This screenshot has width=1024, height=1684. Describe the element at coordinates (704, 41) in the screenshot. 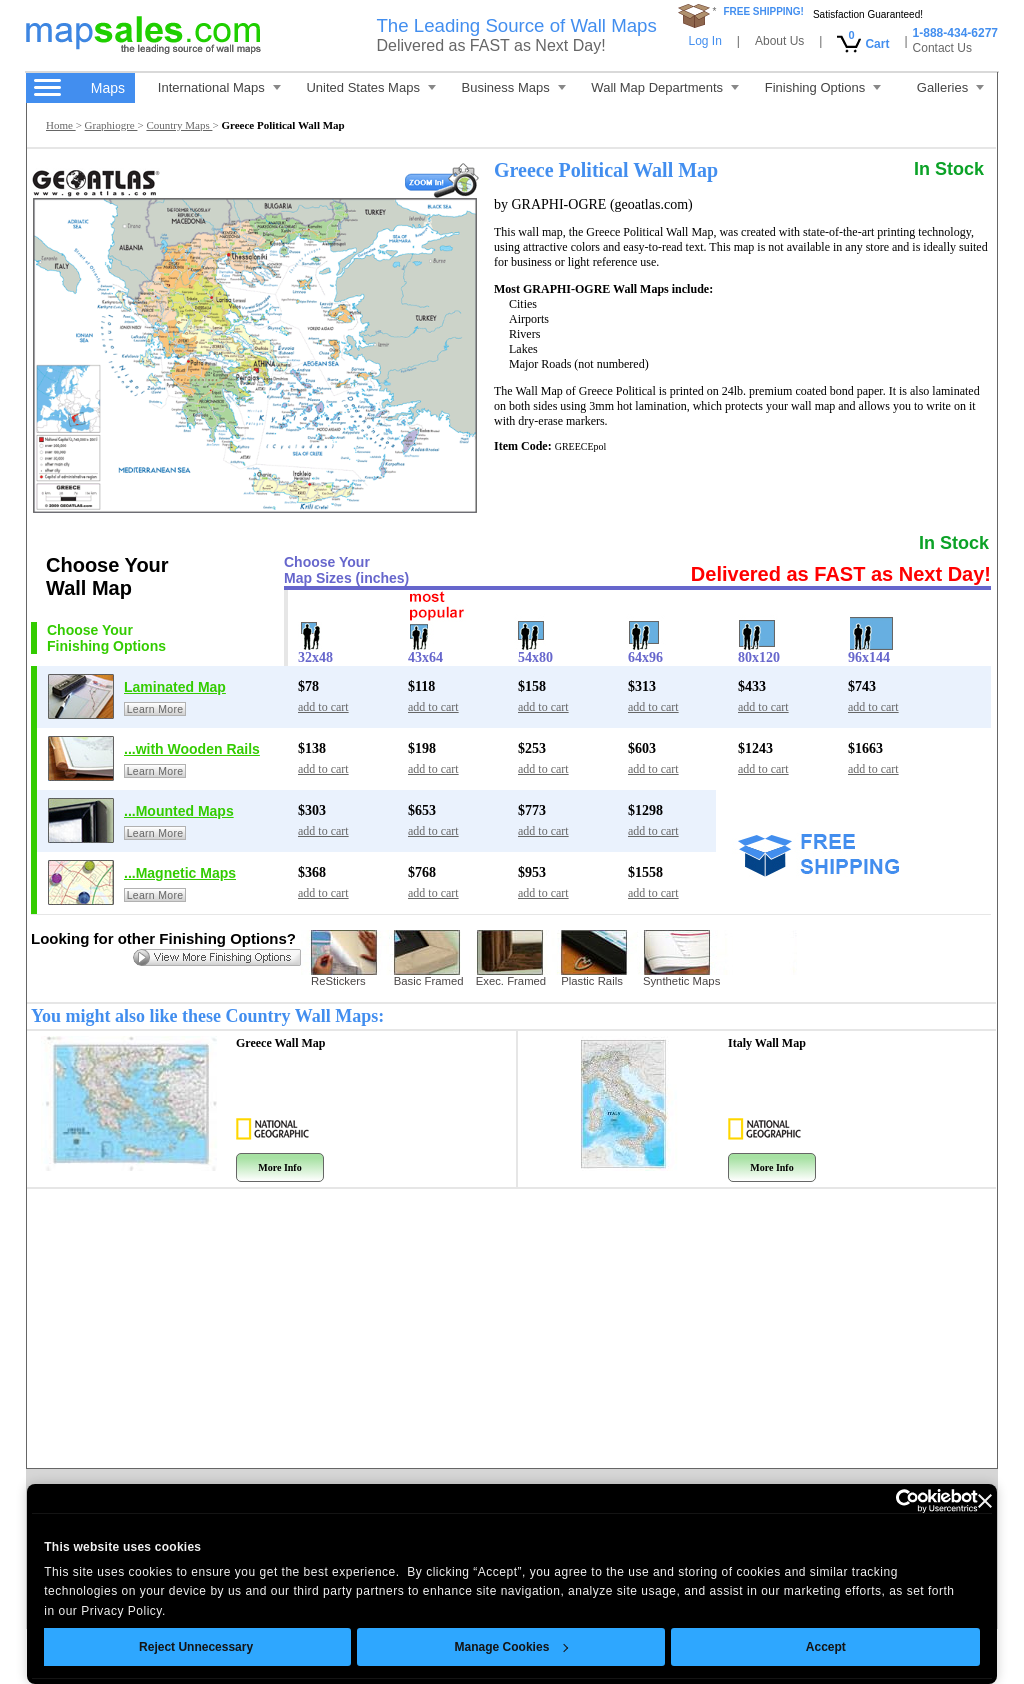

I see `Log In` at that location.